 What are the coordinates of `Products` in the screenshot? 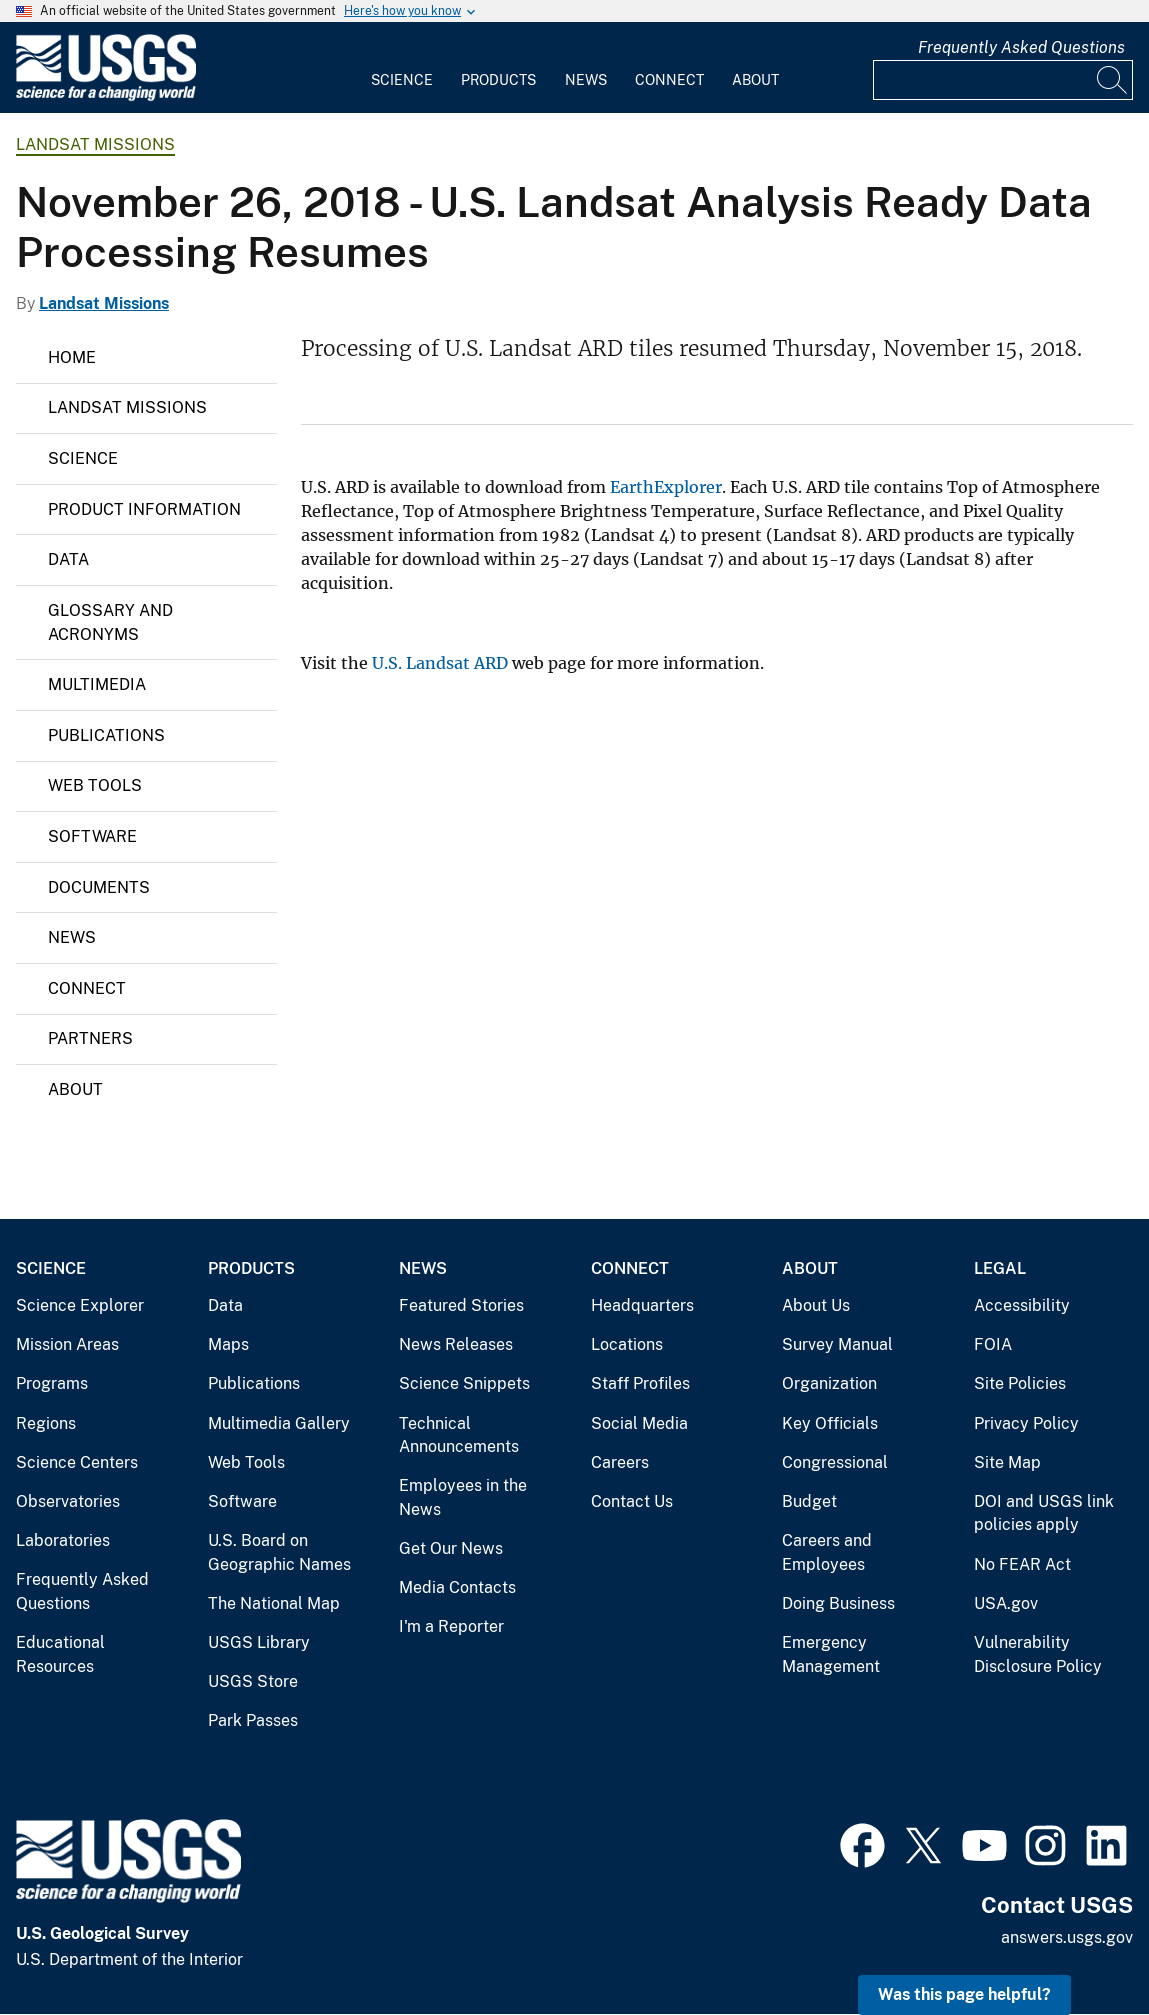 It's located at (498, 80).